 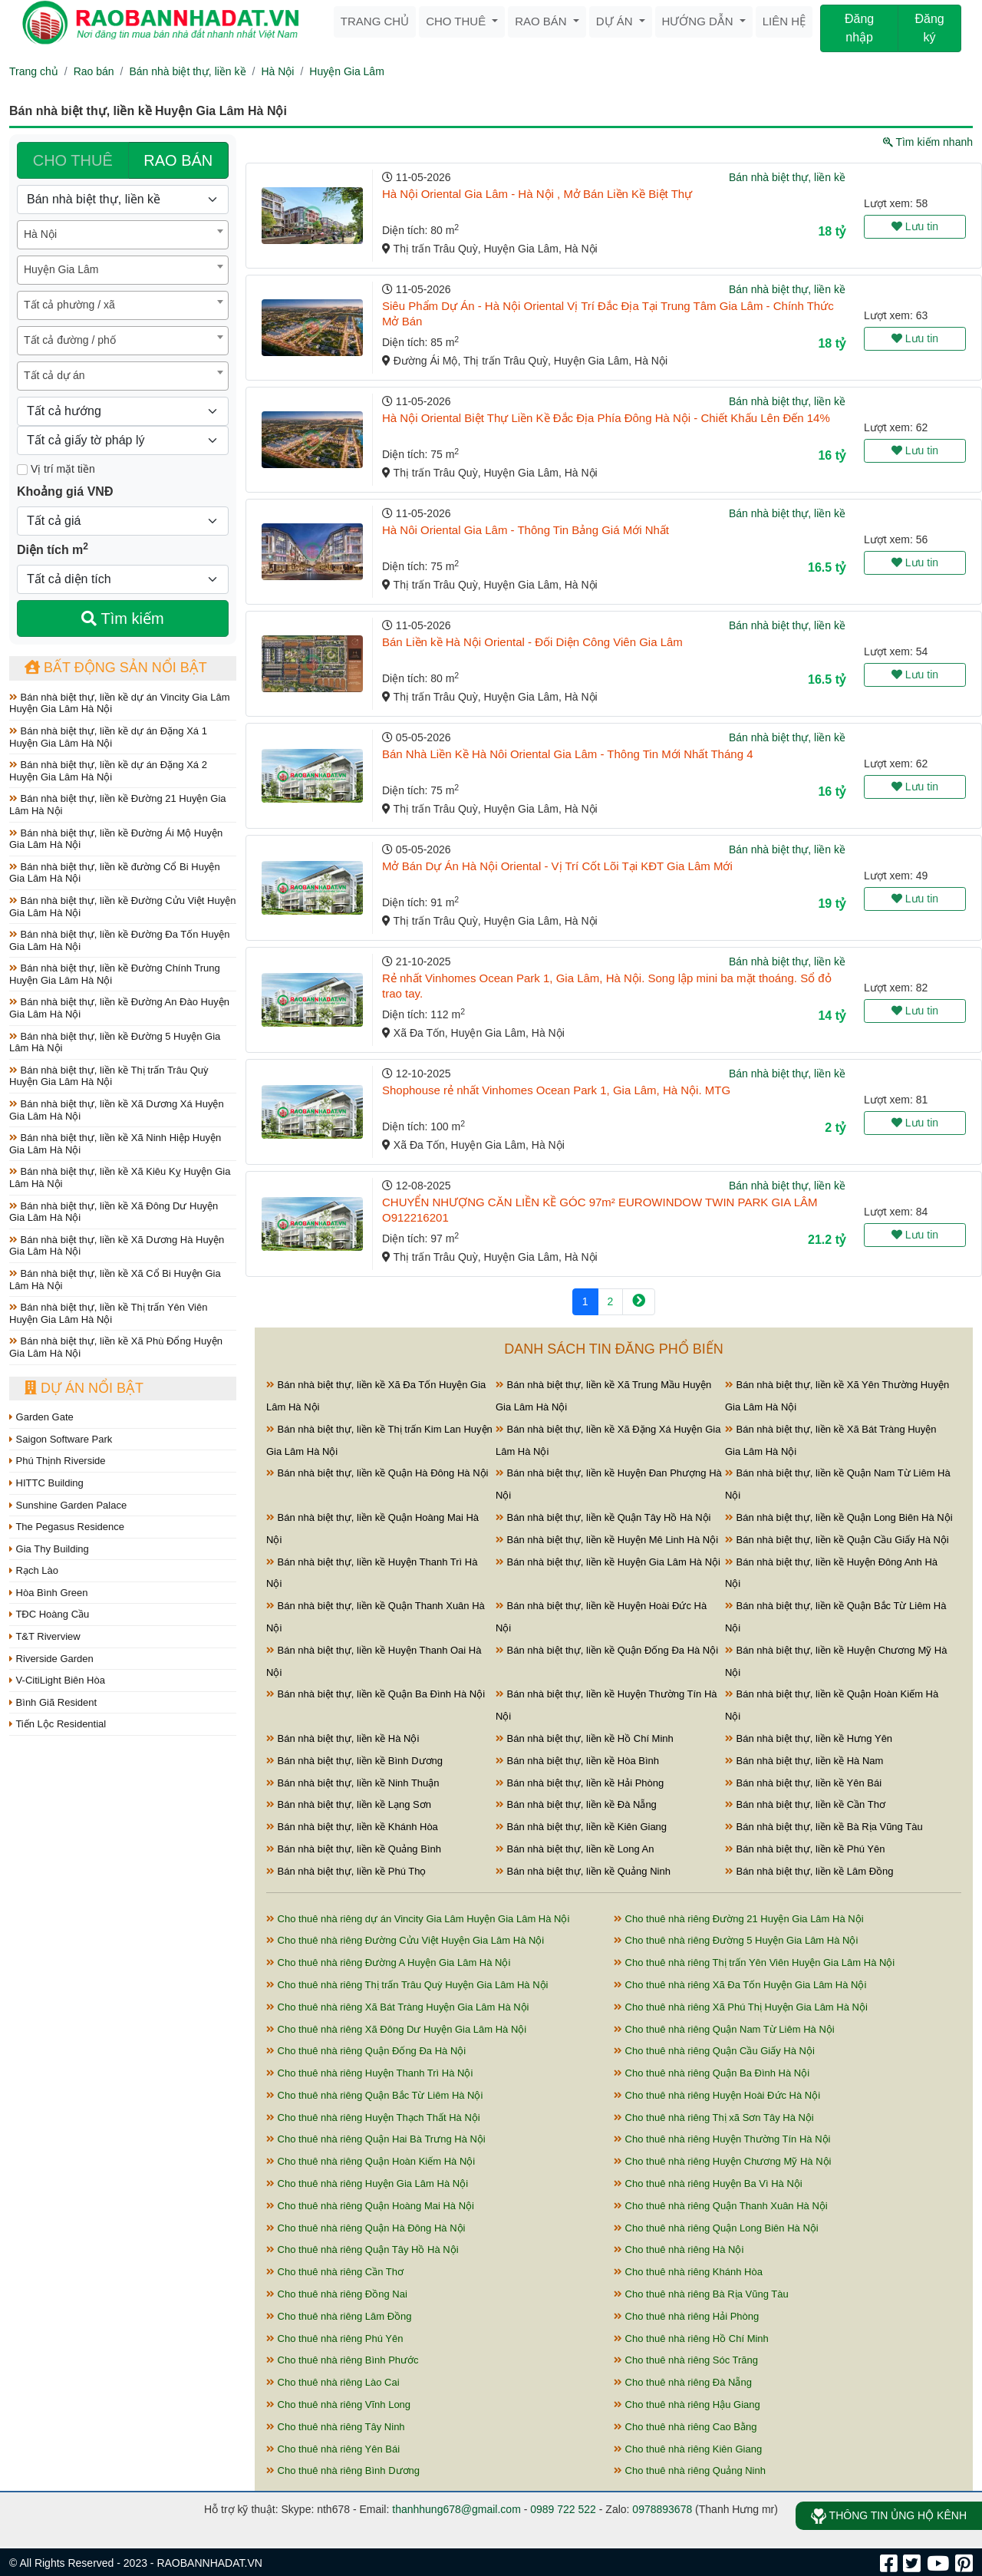 What do you see at coordinates (353, 1783) in the screenshot?
I see `Bán nhà biệt thự, liền kề Ninh Thuận` at bounding box center [353, 1783].